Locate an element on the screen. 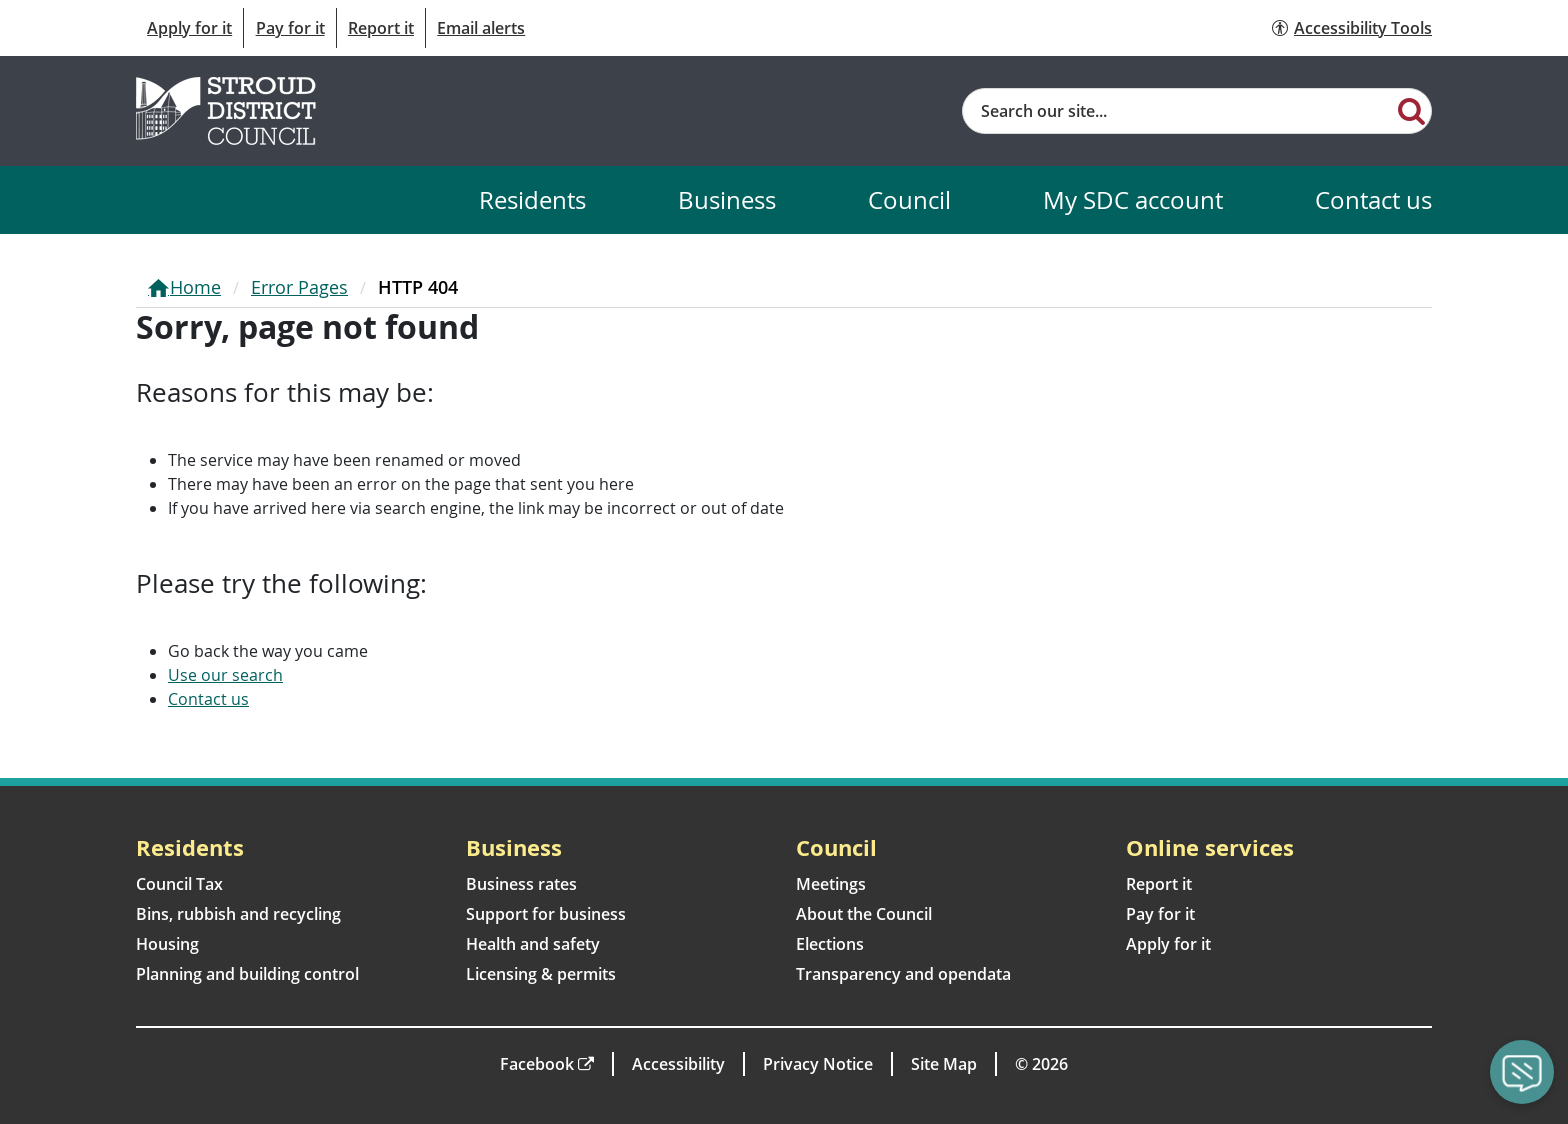 This screenshot has height=1124, width=1568. Support for business is located at coordinates (546, 914).